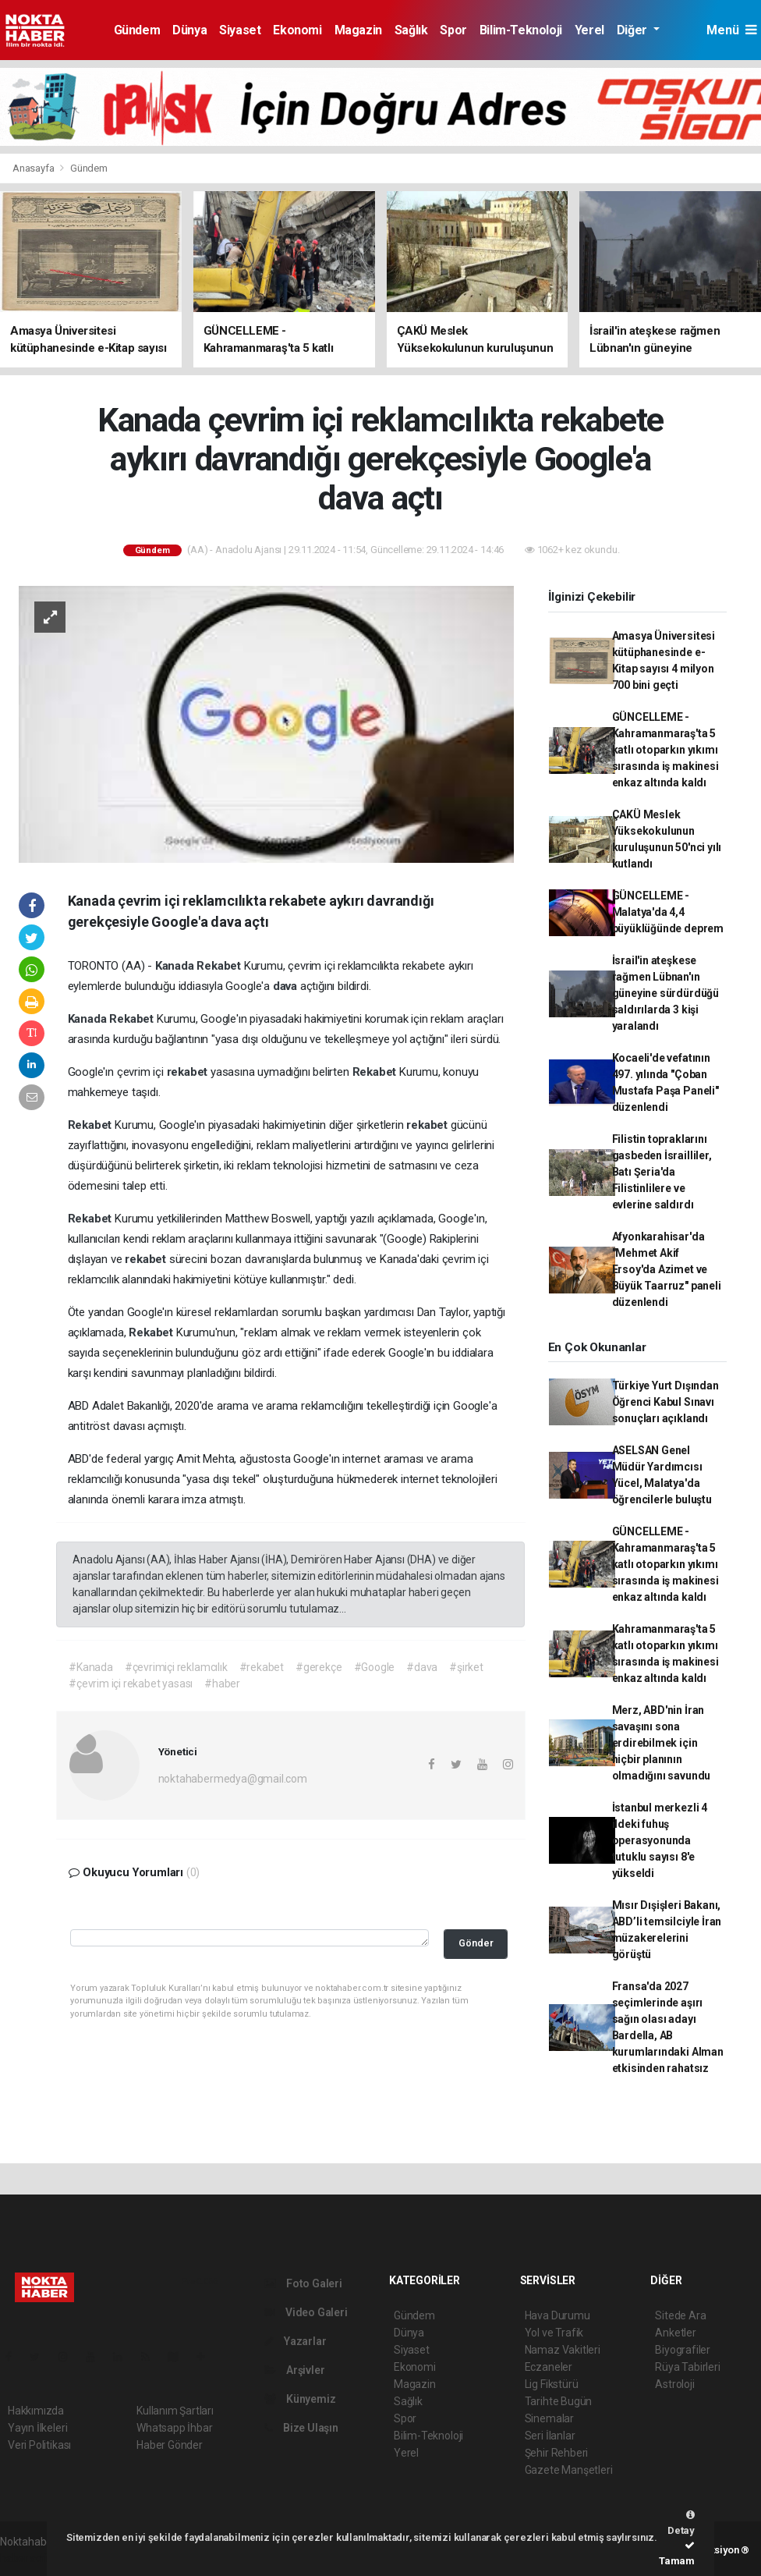 Image resolution: width=761 pixels, height=2576 pixels. I want to click on Yol ve Trafik, so click(554, 2332).